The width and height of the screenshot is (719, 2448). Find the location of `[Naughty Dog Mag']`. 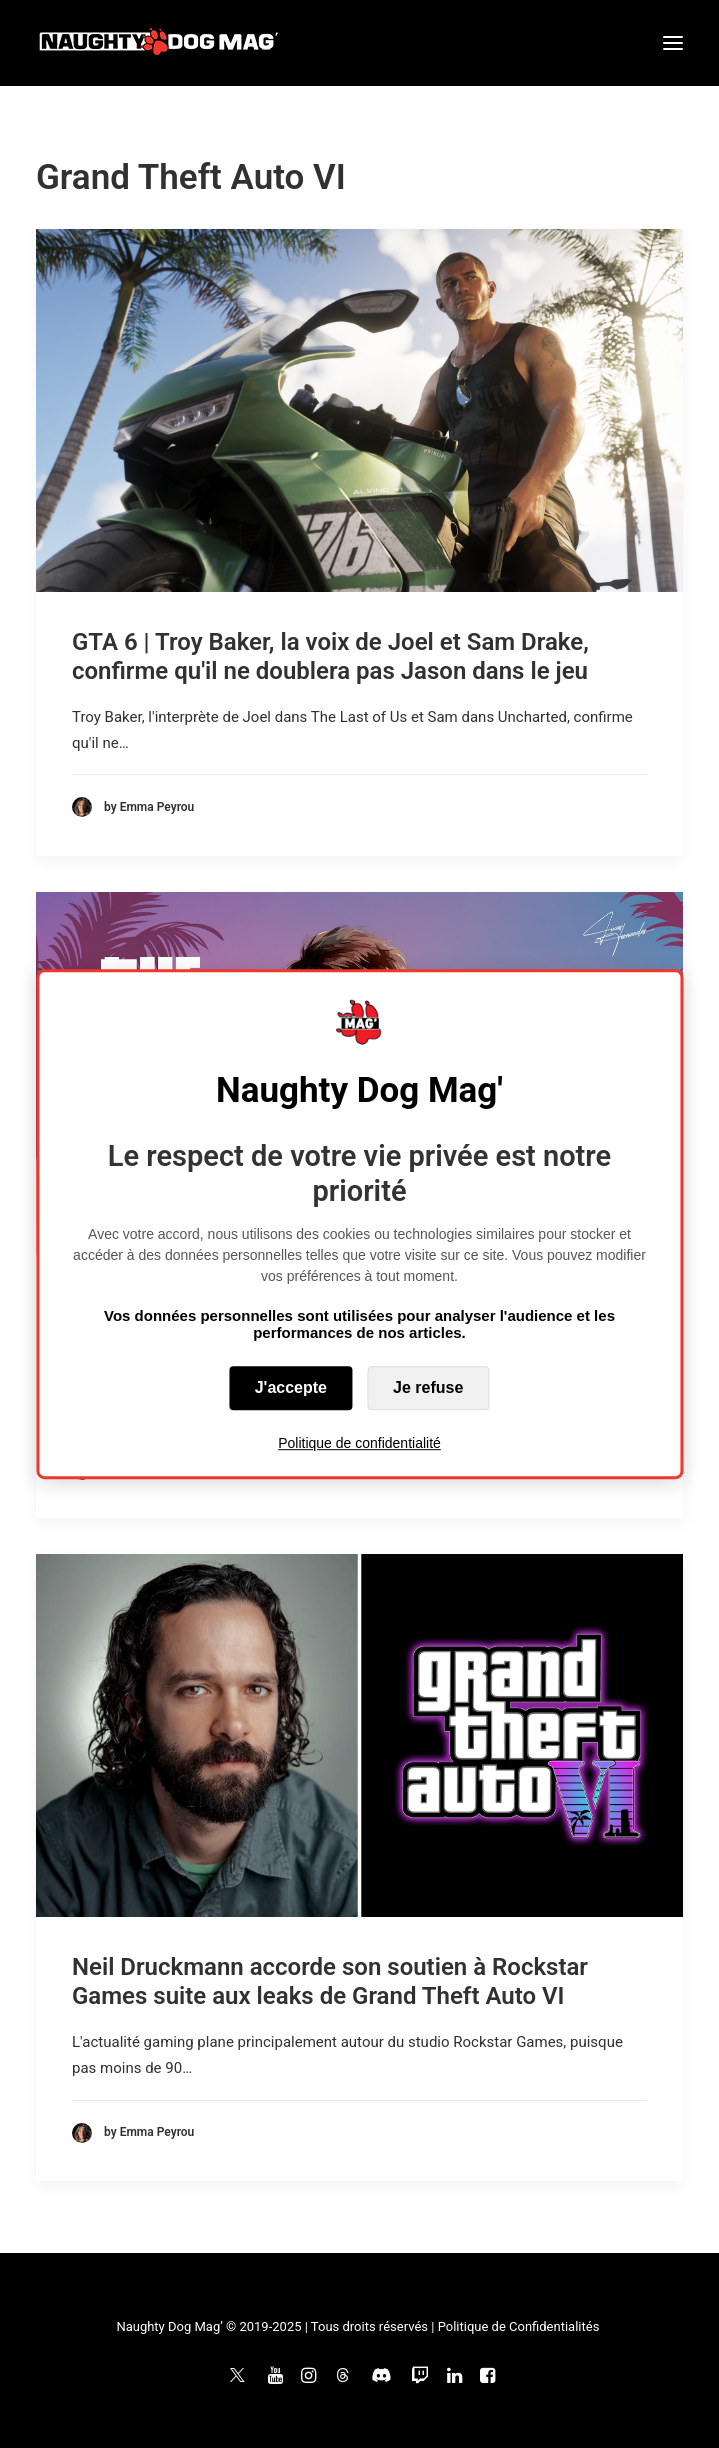

[Naughty Dog Mag'] is located at coordinates (159, 43).